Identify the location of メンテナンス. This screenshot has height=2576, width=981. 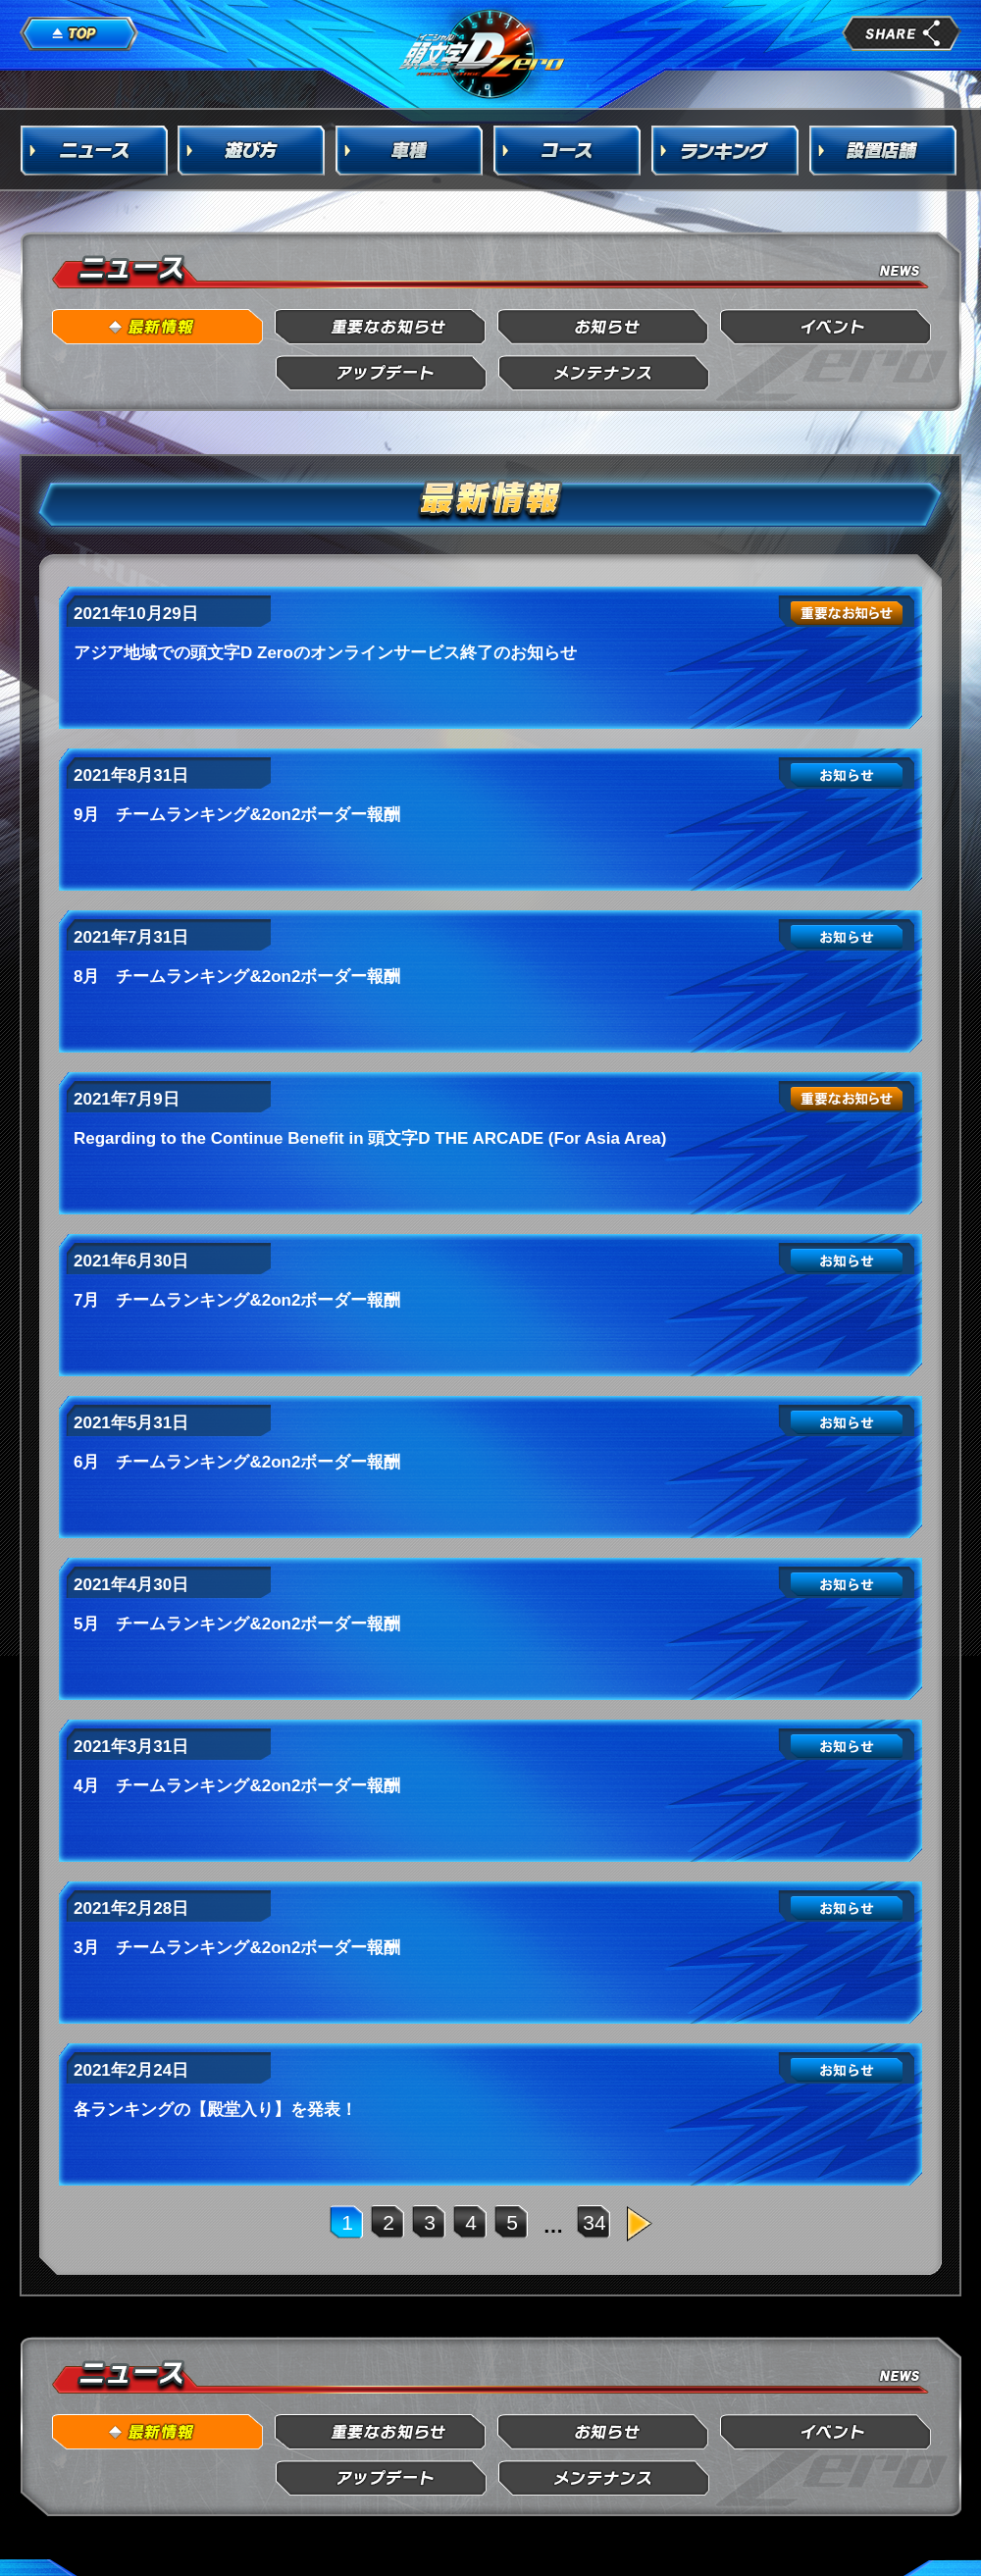
(603, 373).